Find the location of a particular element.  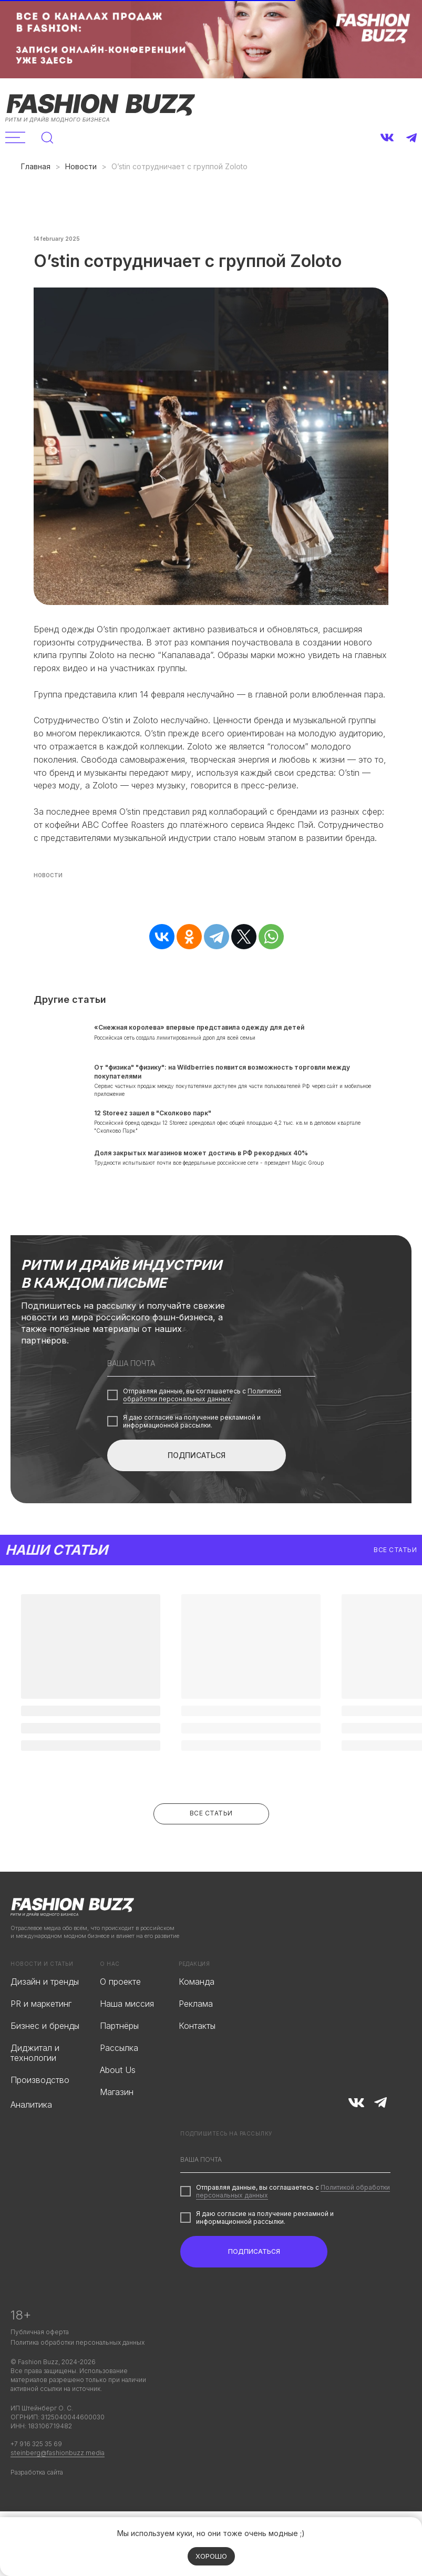

Контакты is located at coordinates (197, 2061).